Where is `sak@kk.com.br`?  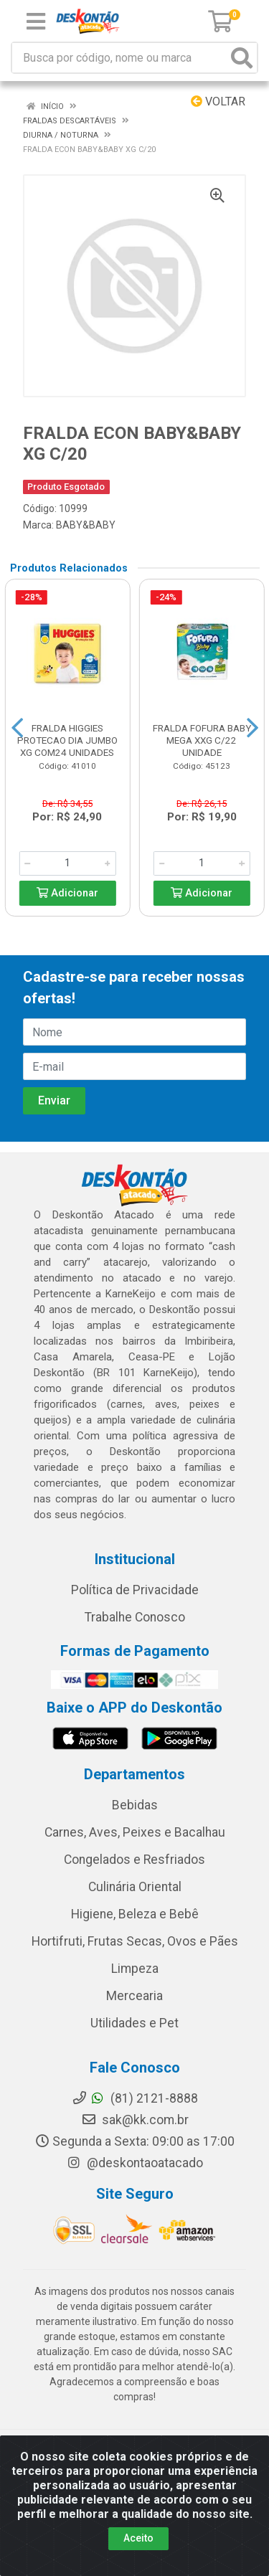 sak@kk.com.br is located at coordinates (135, 2120).